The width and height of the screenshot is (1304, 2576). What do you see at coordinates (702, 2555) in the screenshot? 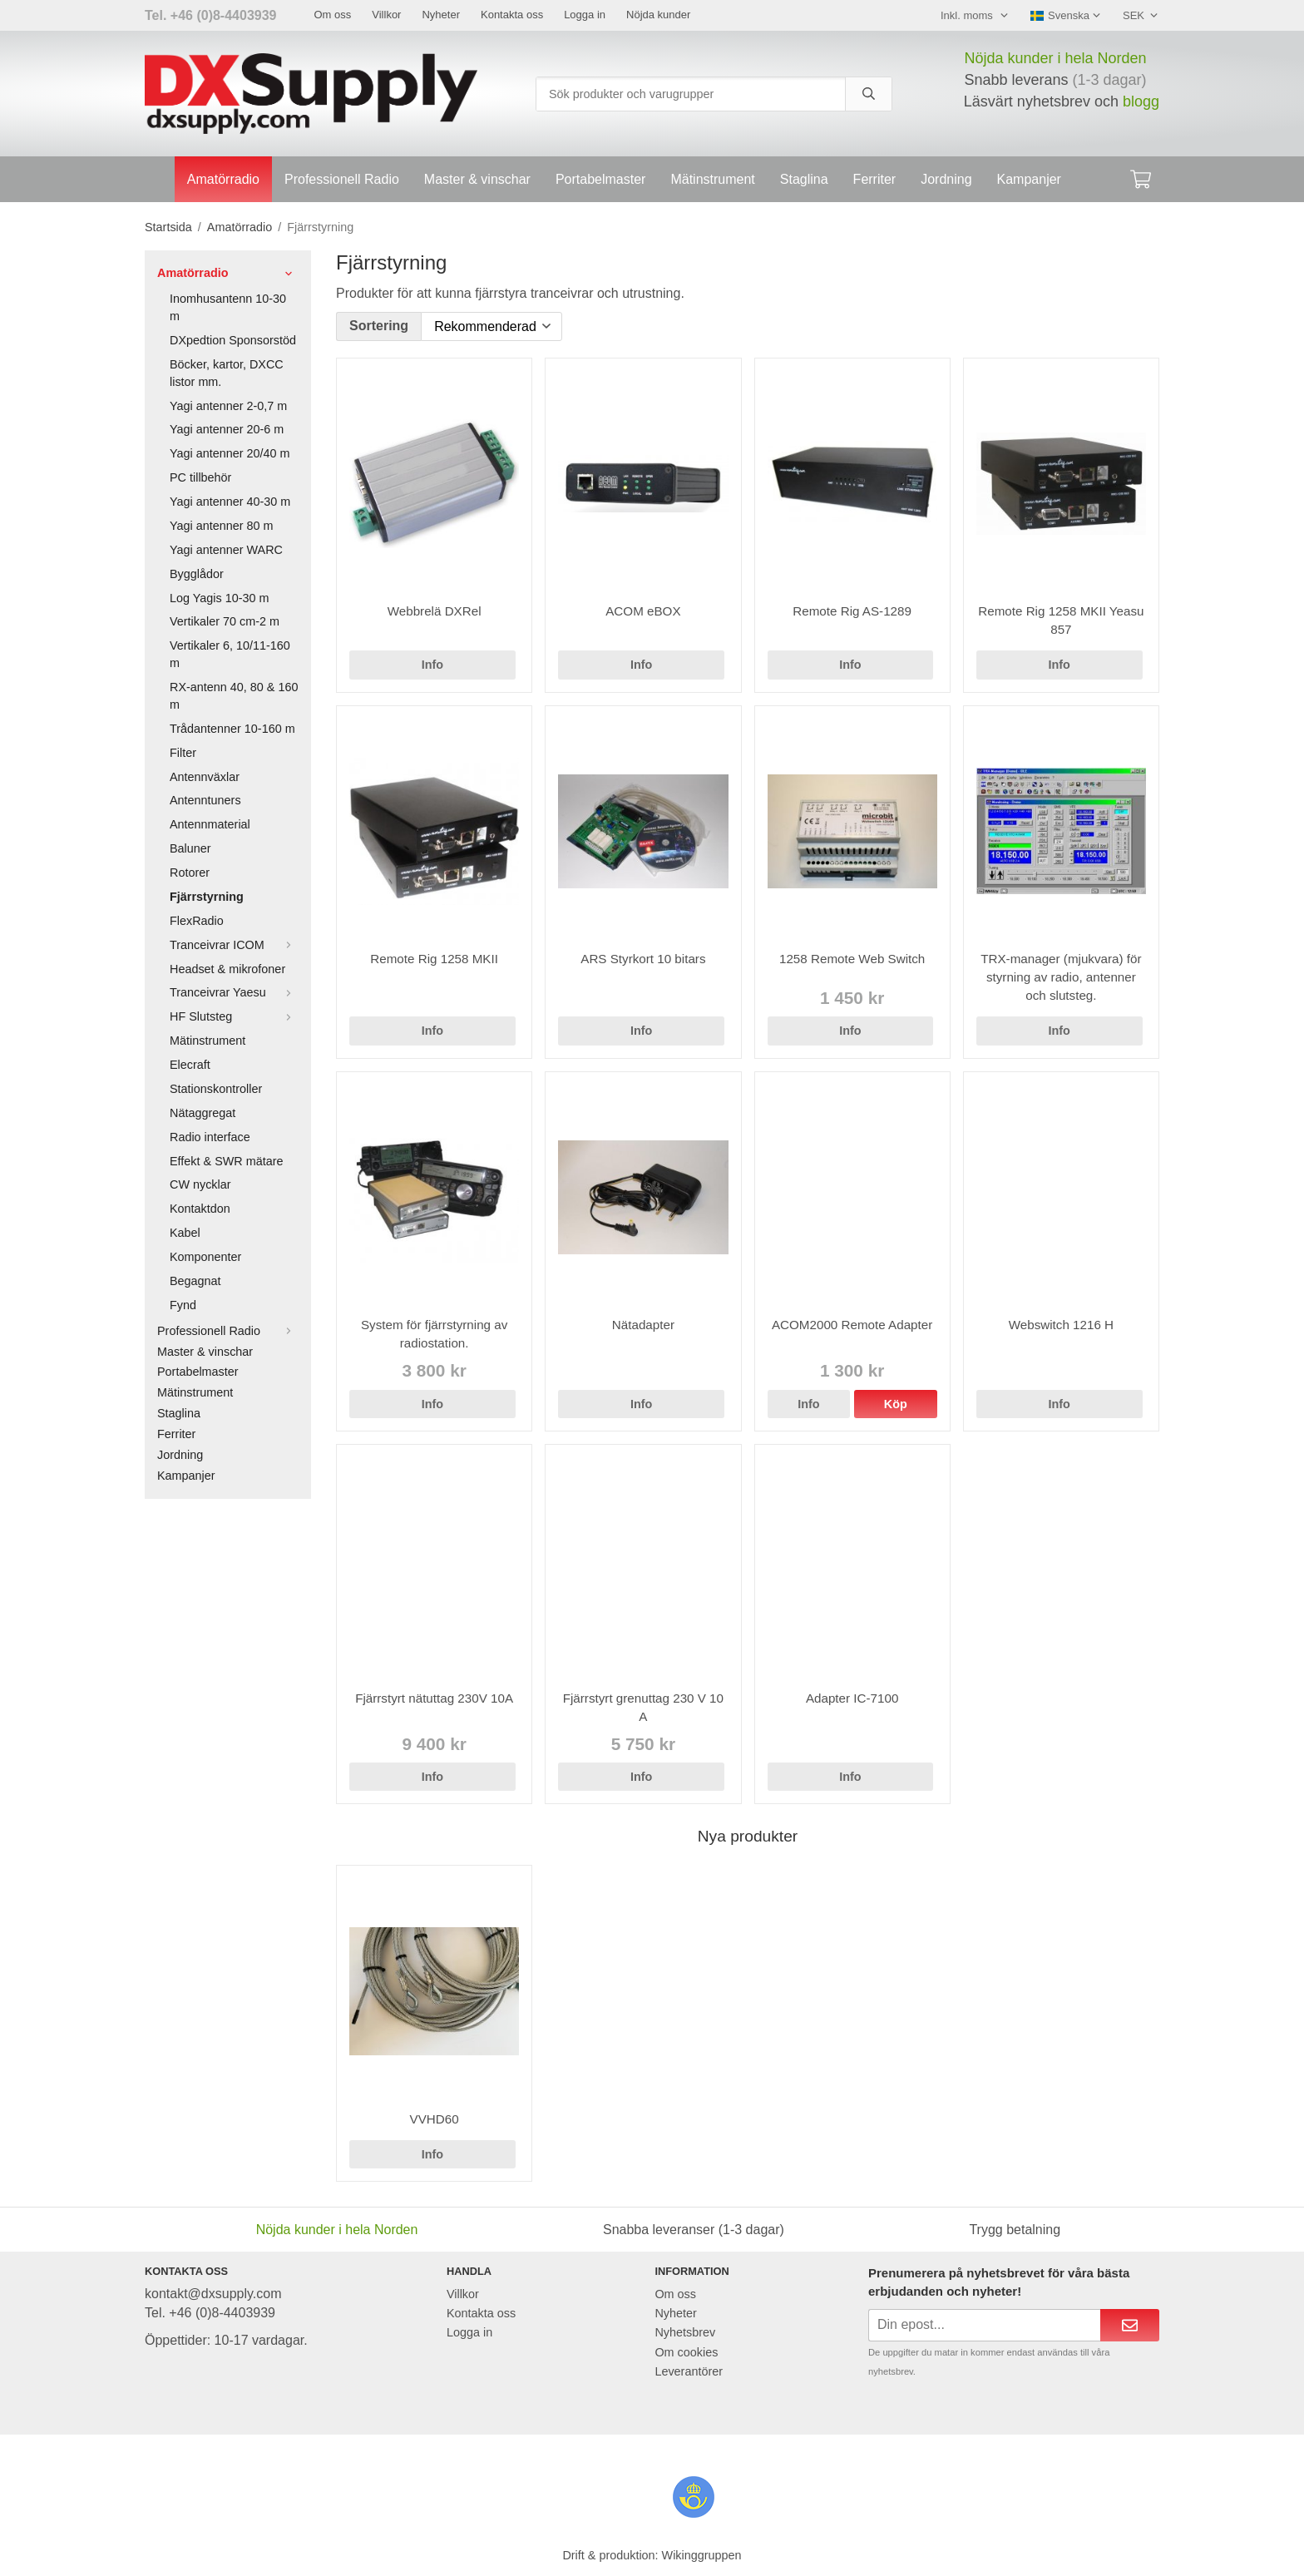
I see `Wikinggruppen` at bounding box center [702, 2555].